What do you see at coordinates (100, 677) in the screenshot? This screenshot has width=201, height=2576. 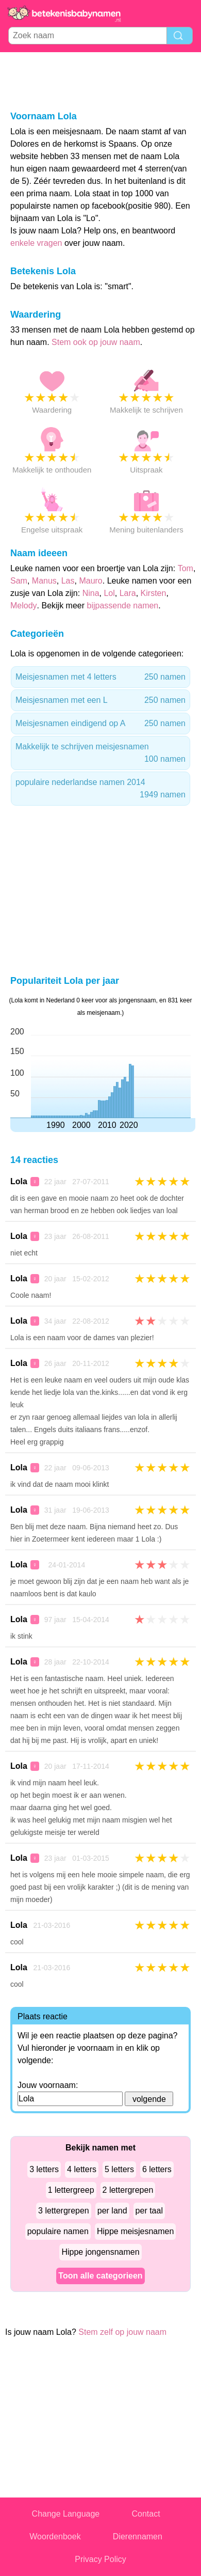 I see `Meisjesnamen met 4 letters` at bounding box center [100, 677].